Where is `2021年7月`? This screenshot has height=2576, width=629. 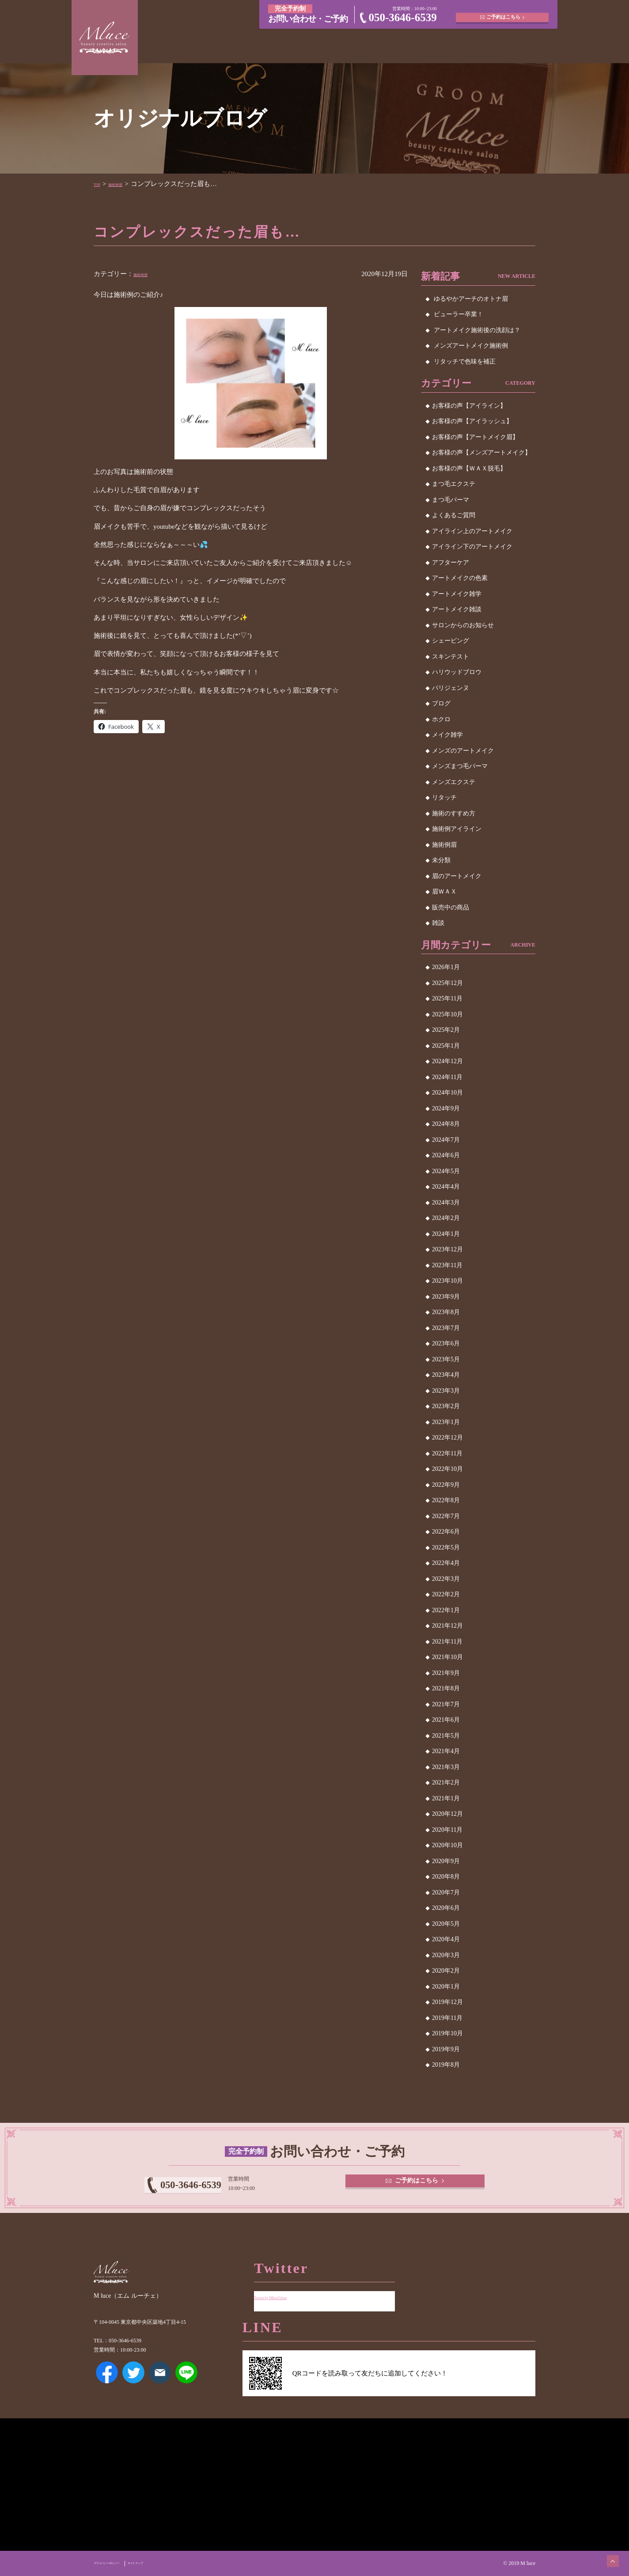
2021年7月 is located at coordinates (446, 1704).